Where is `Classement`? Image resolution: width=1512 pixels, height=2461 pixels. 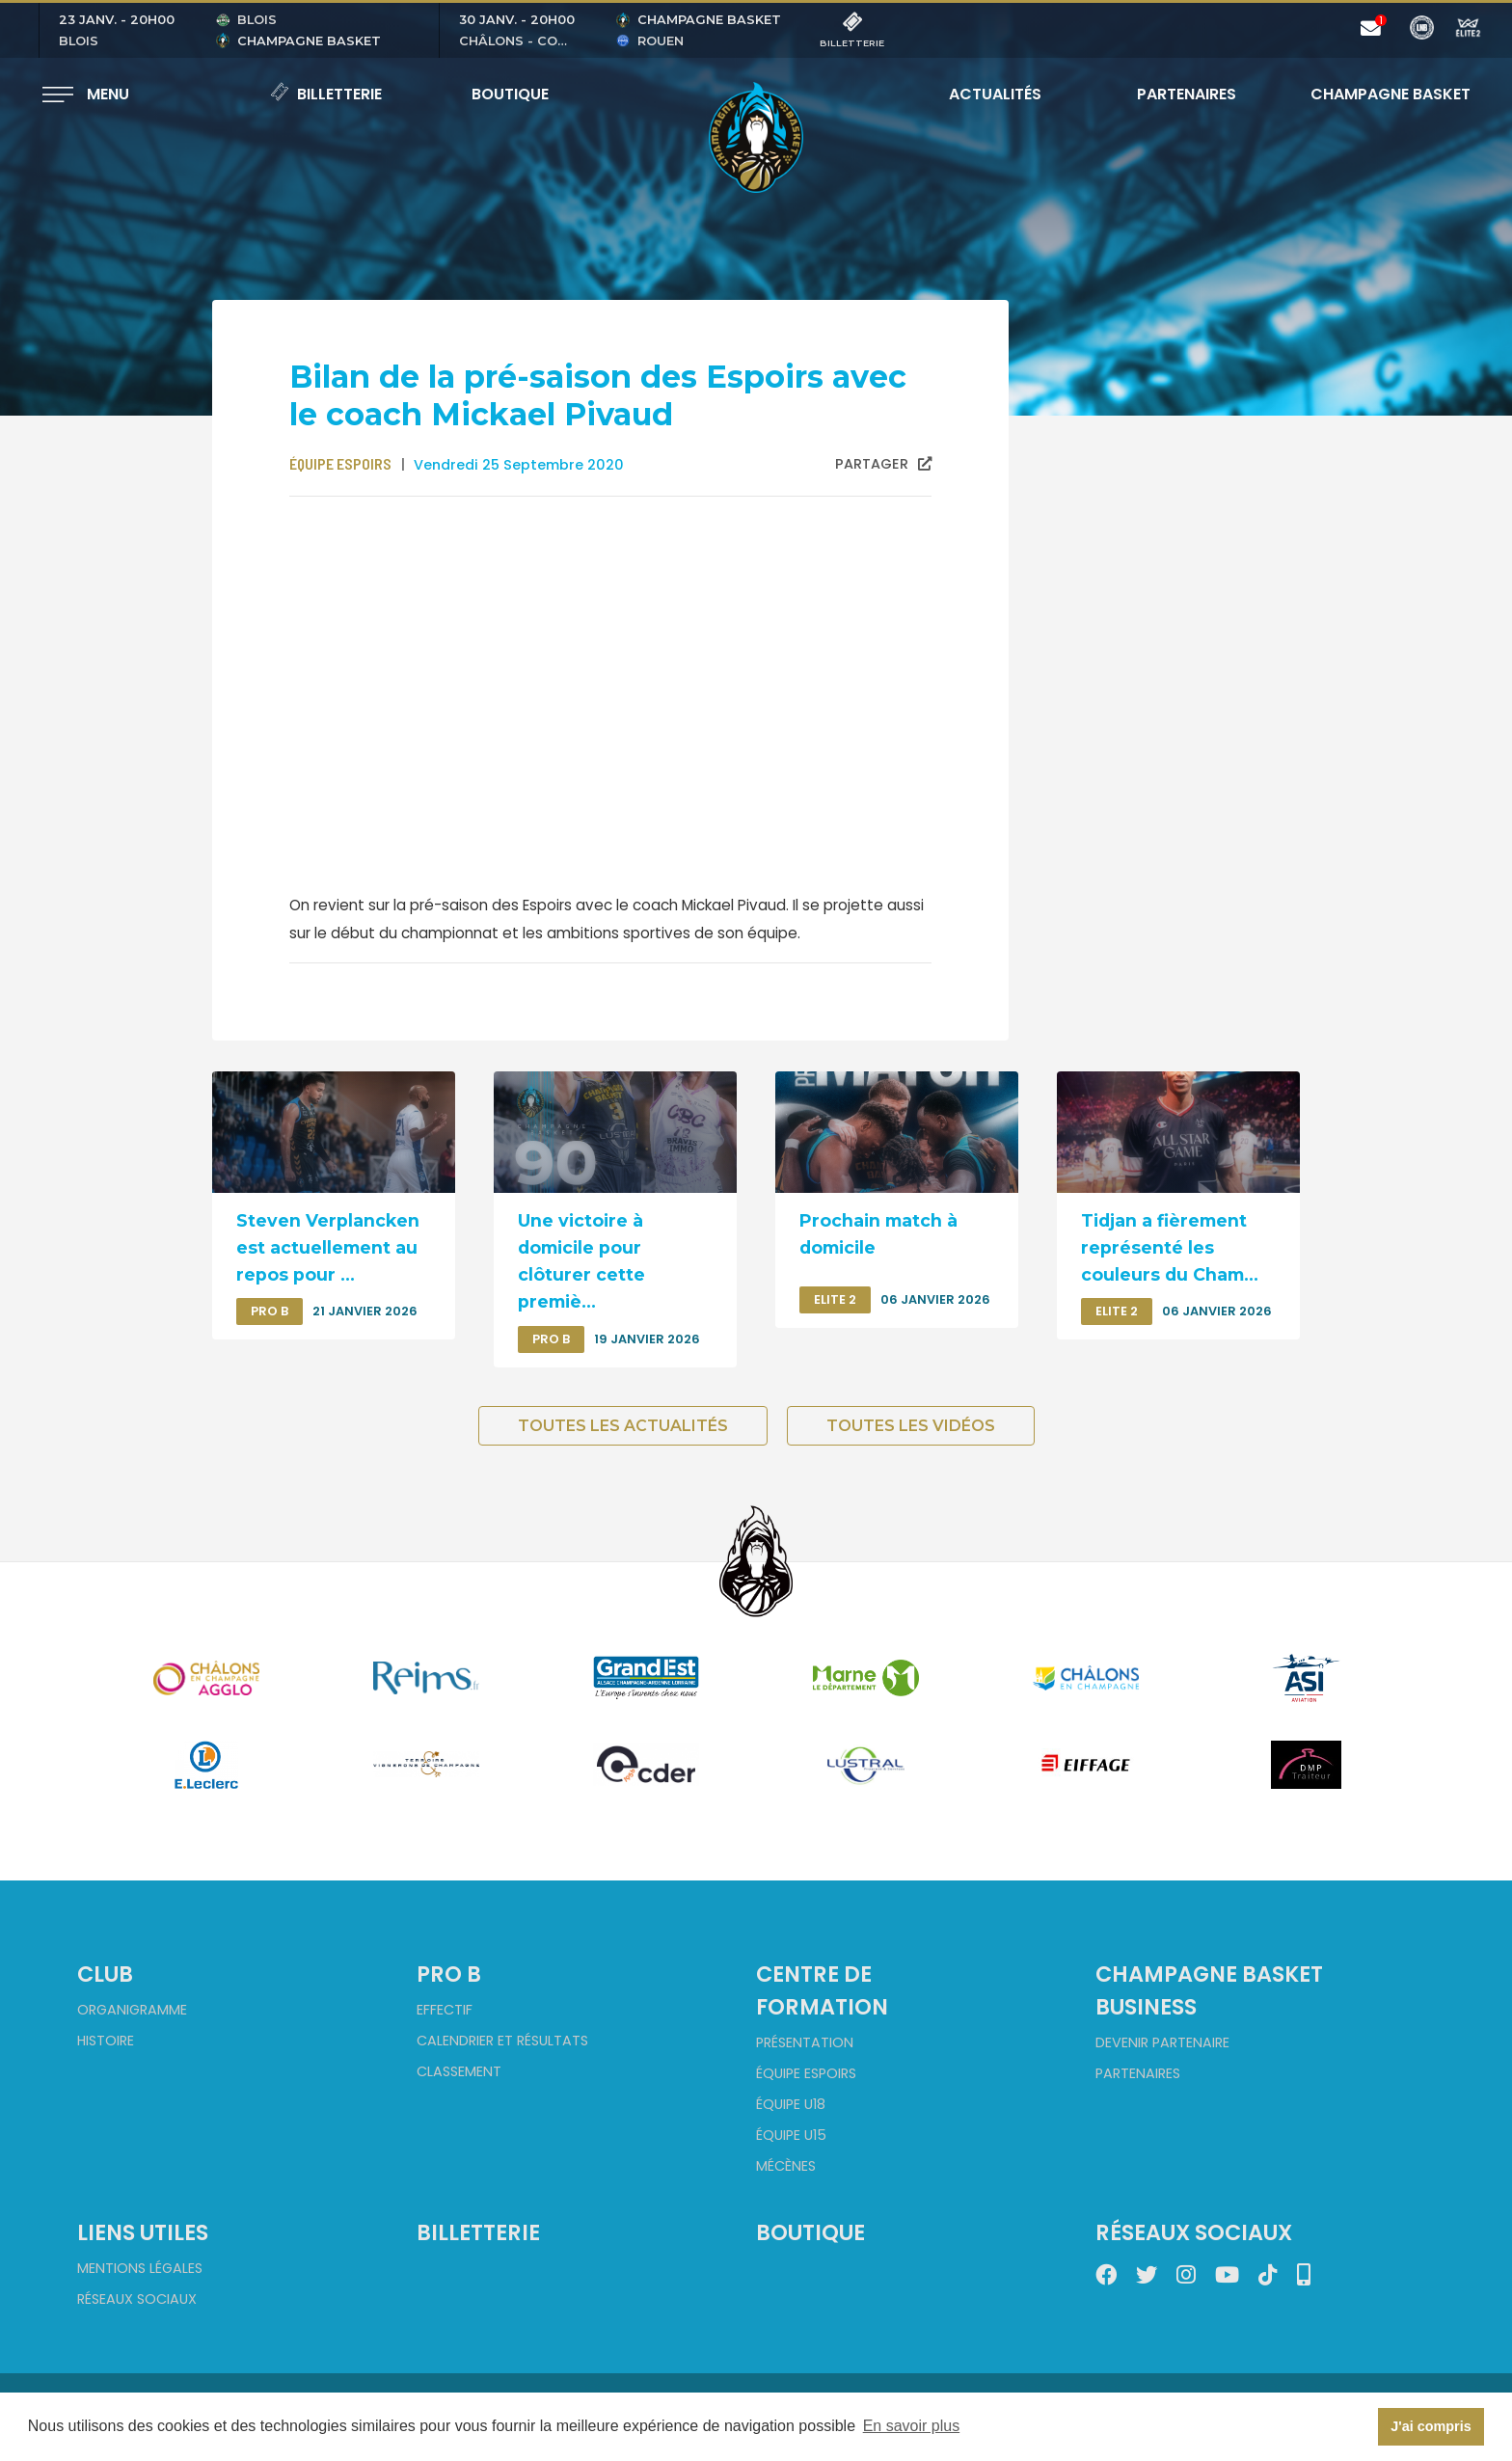 Classement is located at coordinates (459, 2071).